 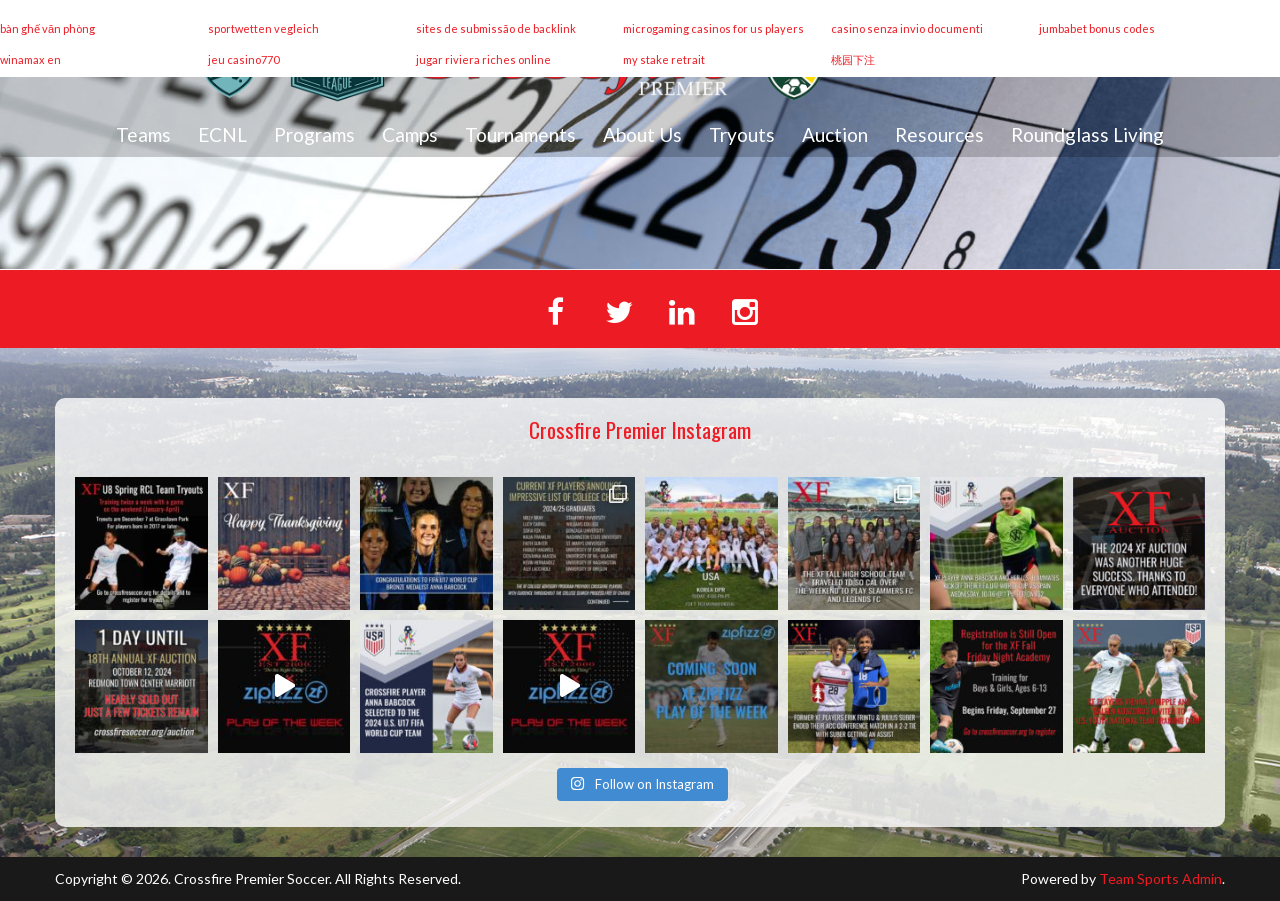 What do you see at coordinates (1087, 134) in the screenshot?
I see `Roundglass Living` at bounding box center [1087, 134].